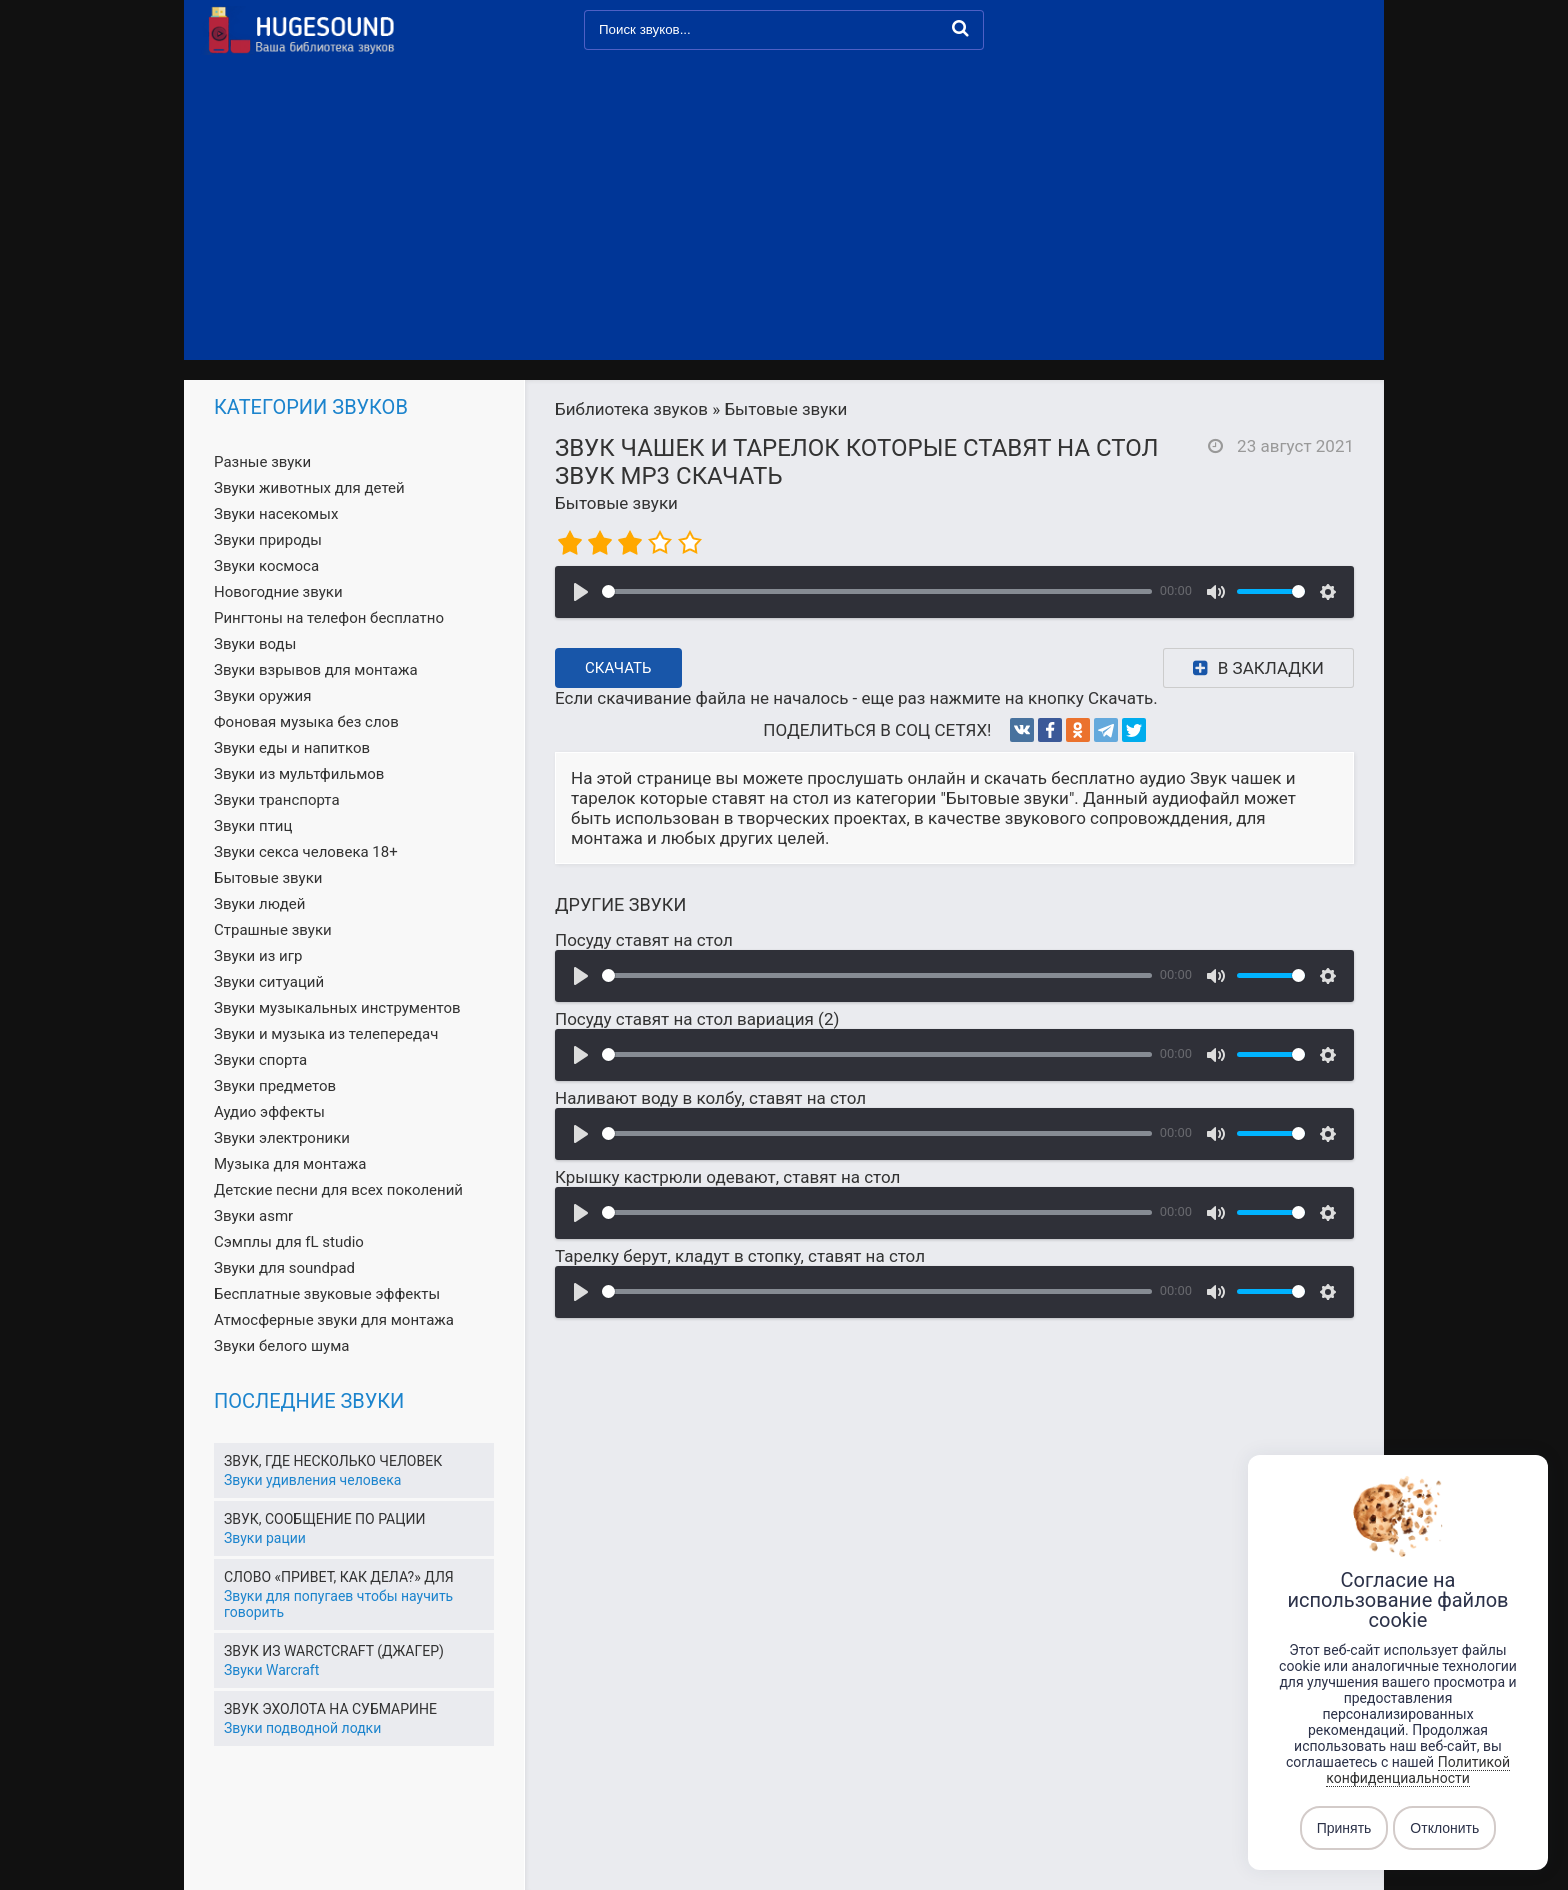 This screenshot has height=1890, width=1568. I want to click on Звуки еды и напитков, so click(292, 748).